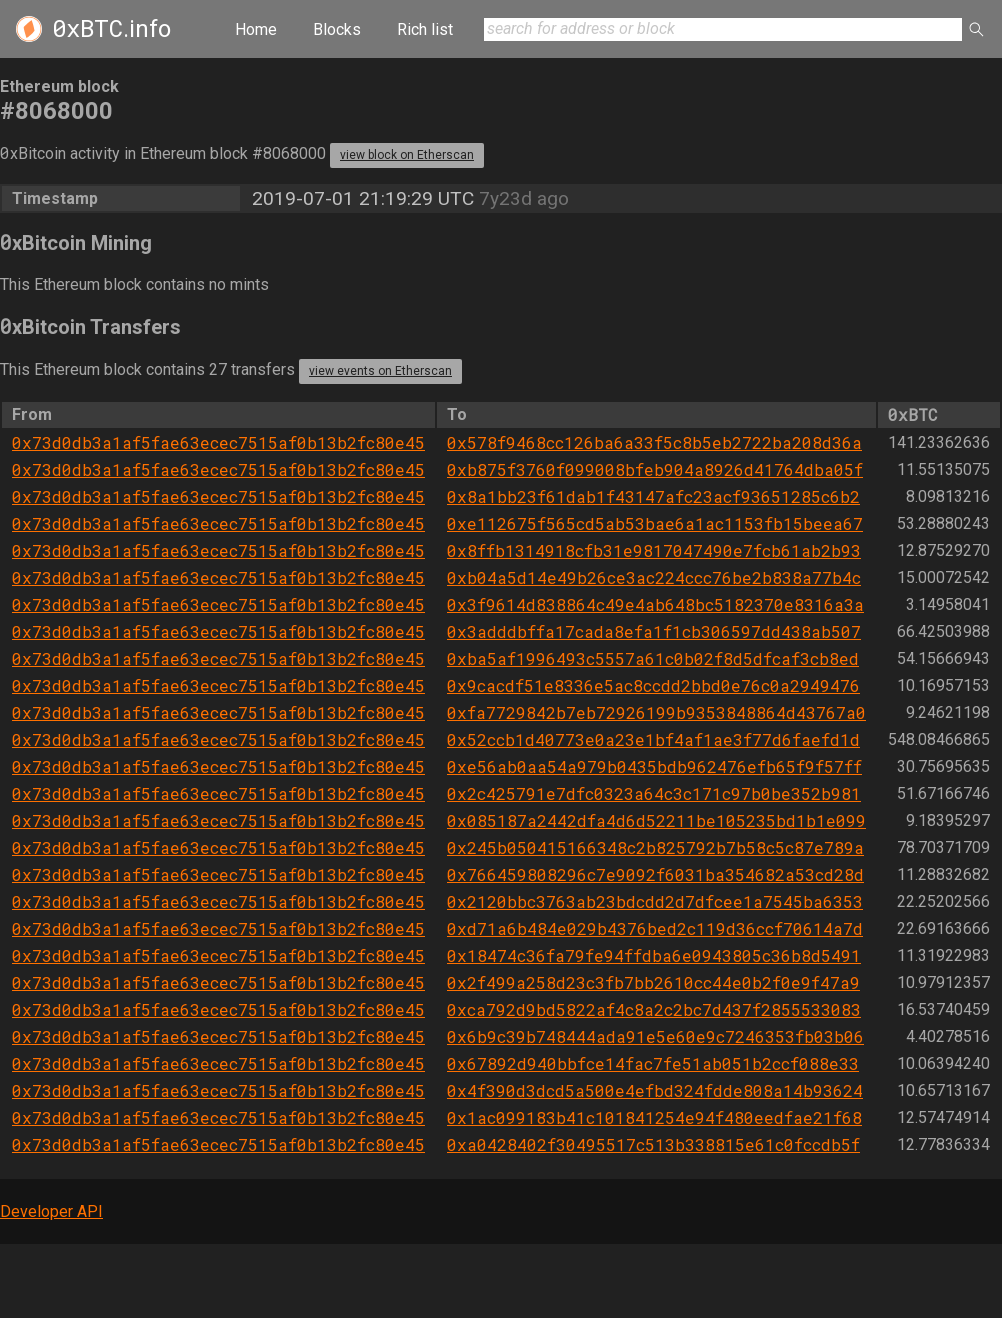 This screenshot has height=1318, width=1002. I want to click on 0x18474c36fa79fe94ffdba6e0943805c36b8d5491, so click(654, 955).